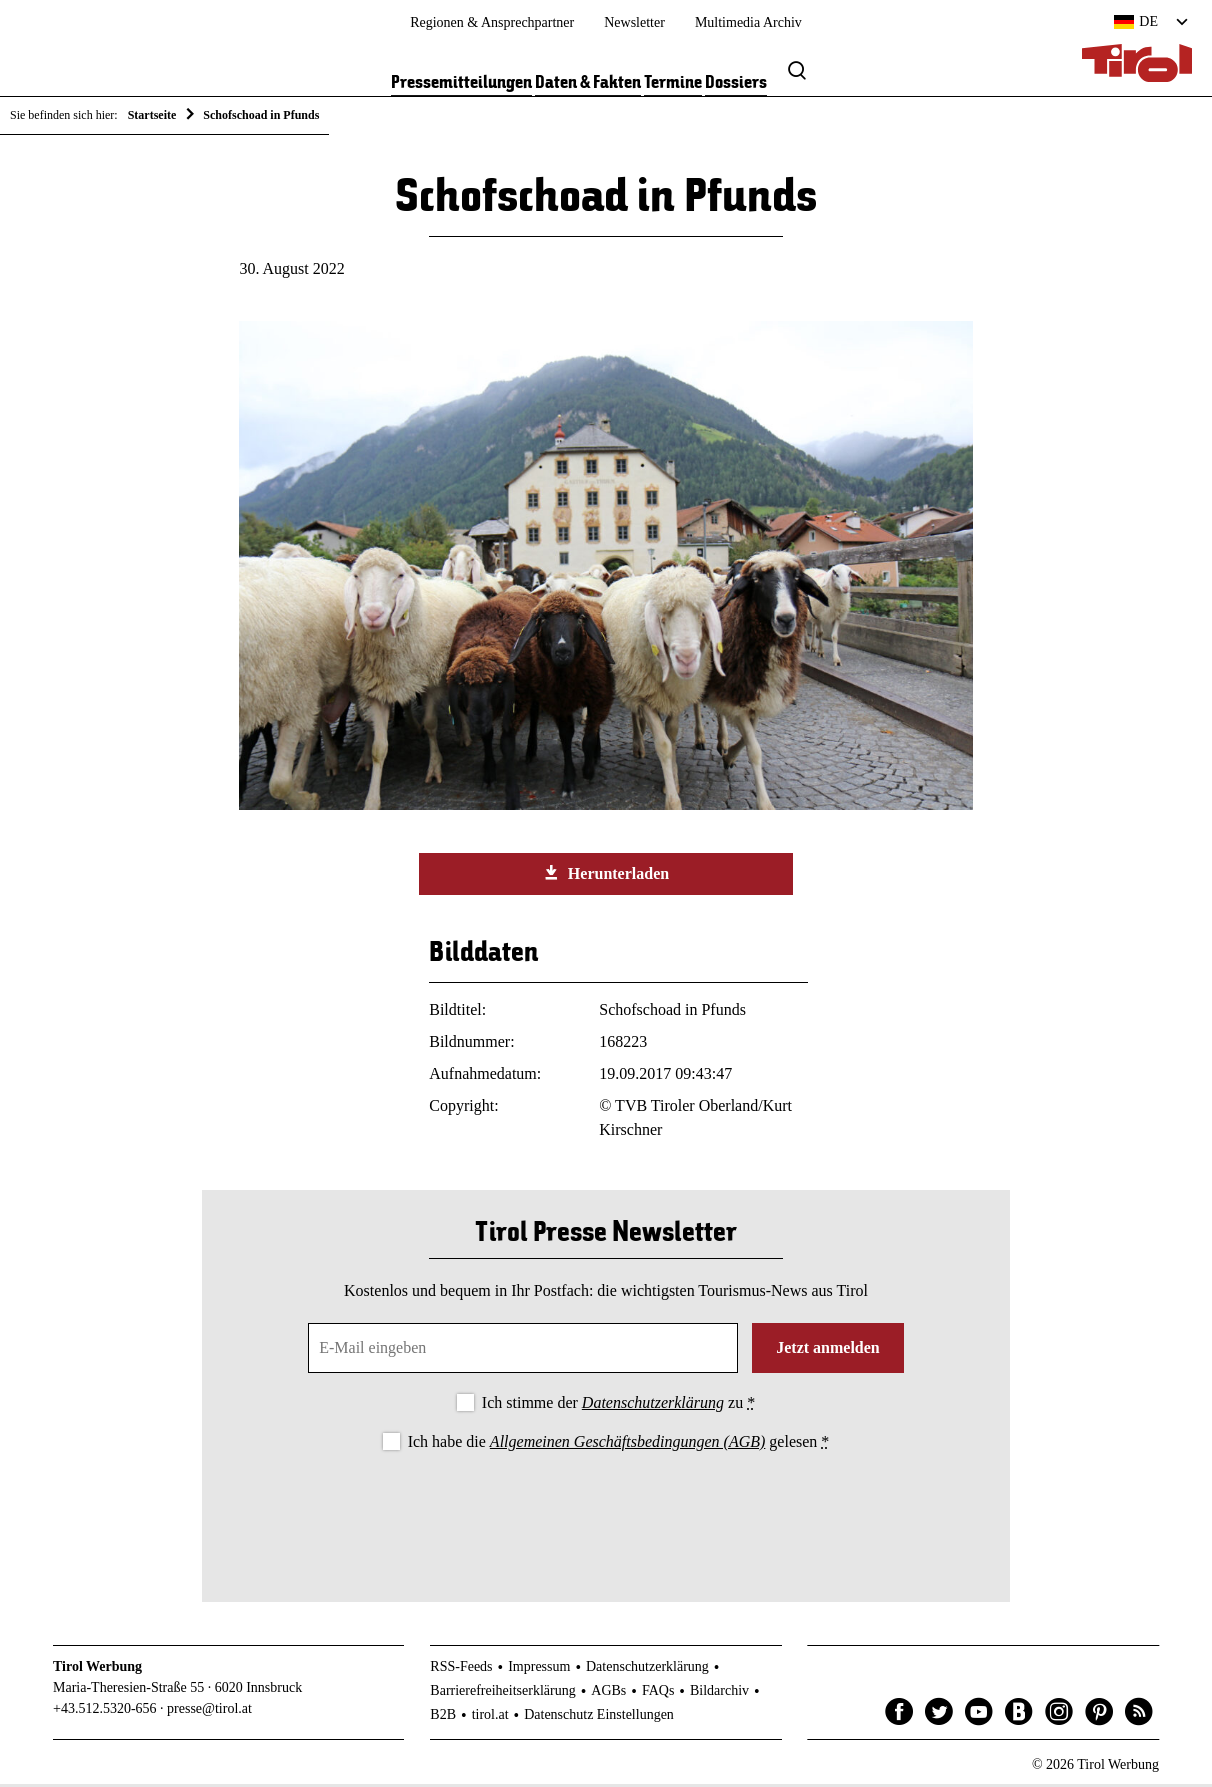  What do you see at coordinates (618, 1406) in the screenshot?
I see `Ich stimme der zu` at bounding box center [618, 1406].